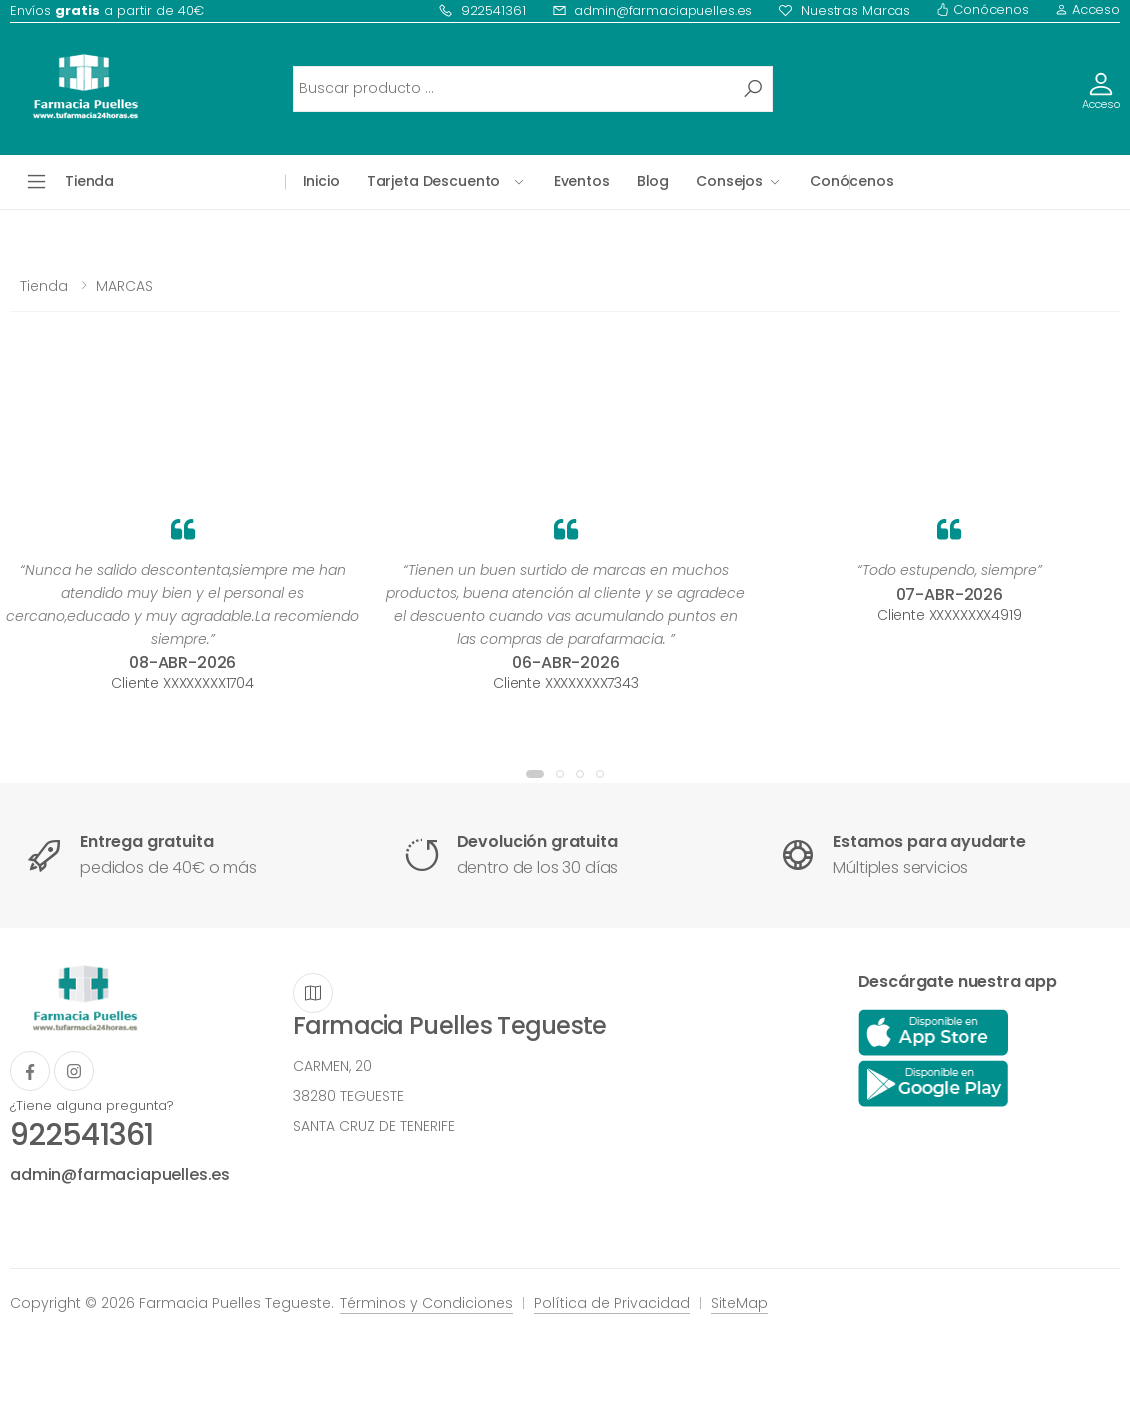  I want to click on Acceso, so click(1087, 9).